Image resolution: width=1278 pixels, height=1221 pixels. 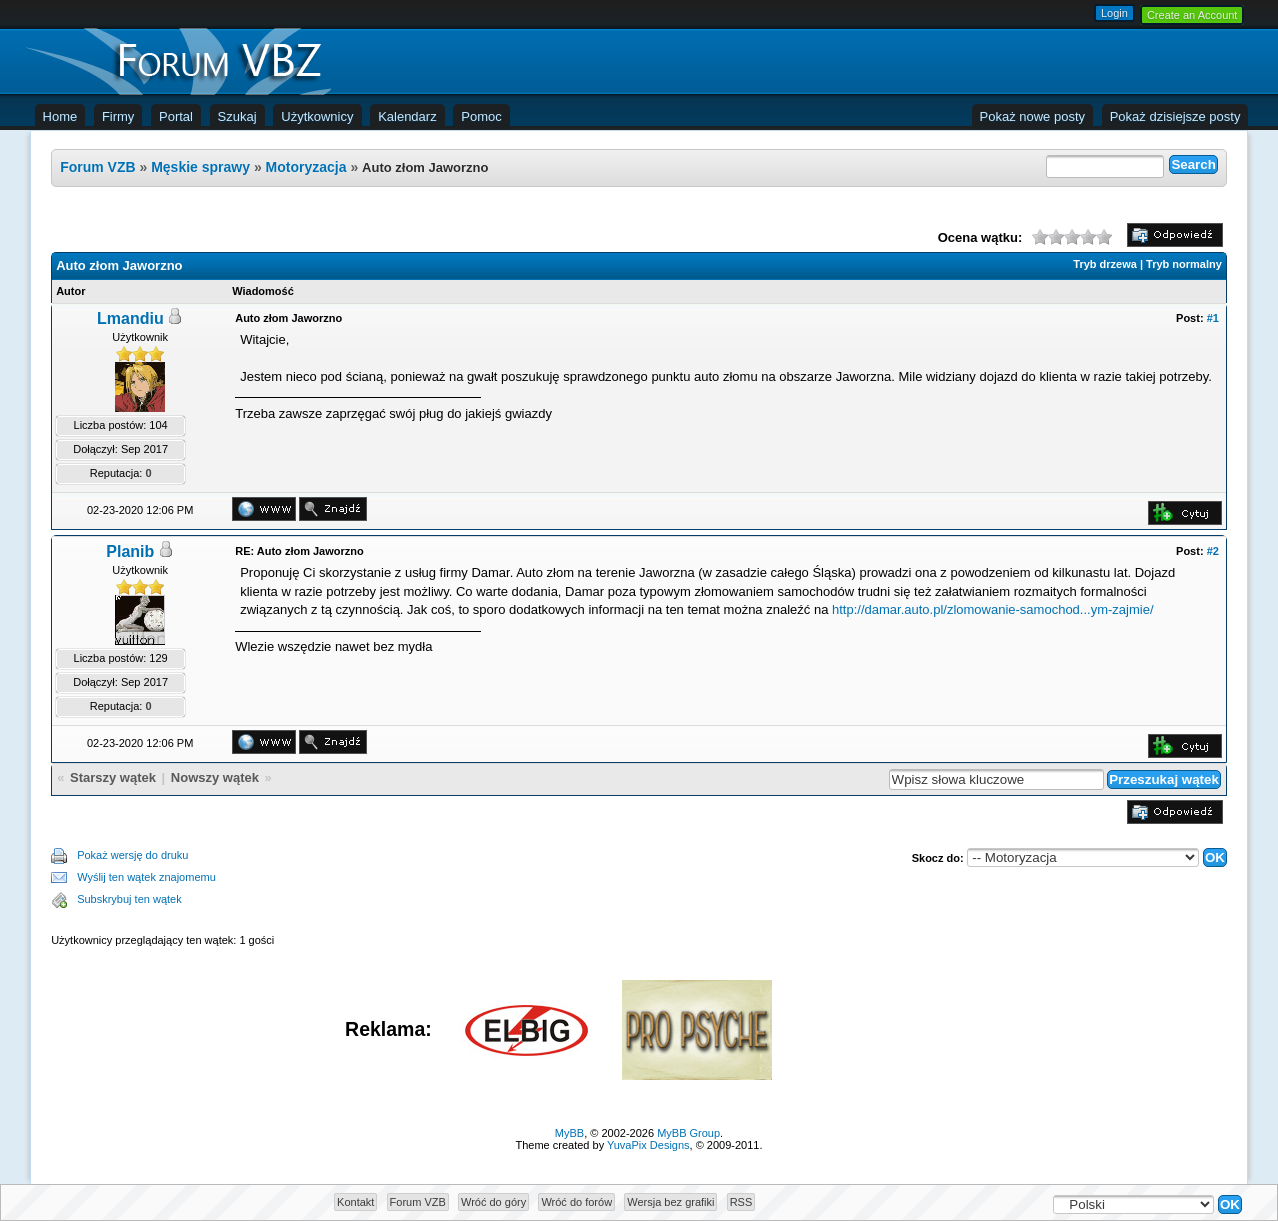 What do you see at coordinates (1213, 318) in the screenshot?
I see `#1` at bounding box center [1213, 318].